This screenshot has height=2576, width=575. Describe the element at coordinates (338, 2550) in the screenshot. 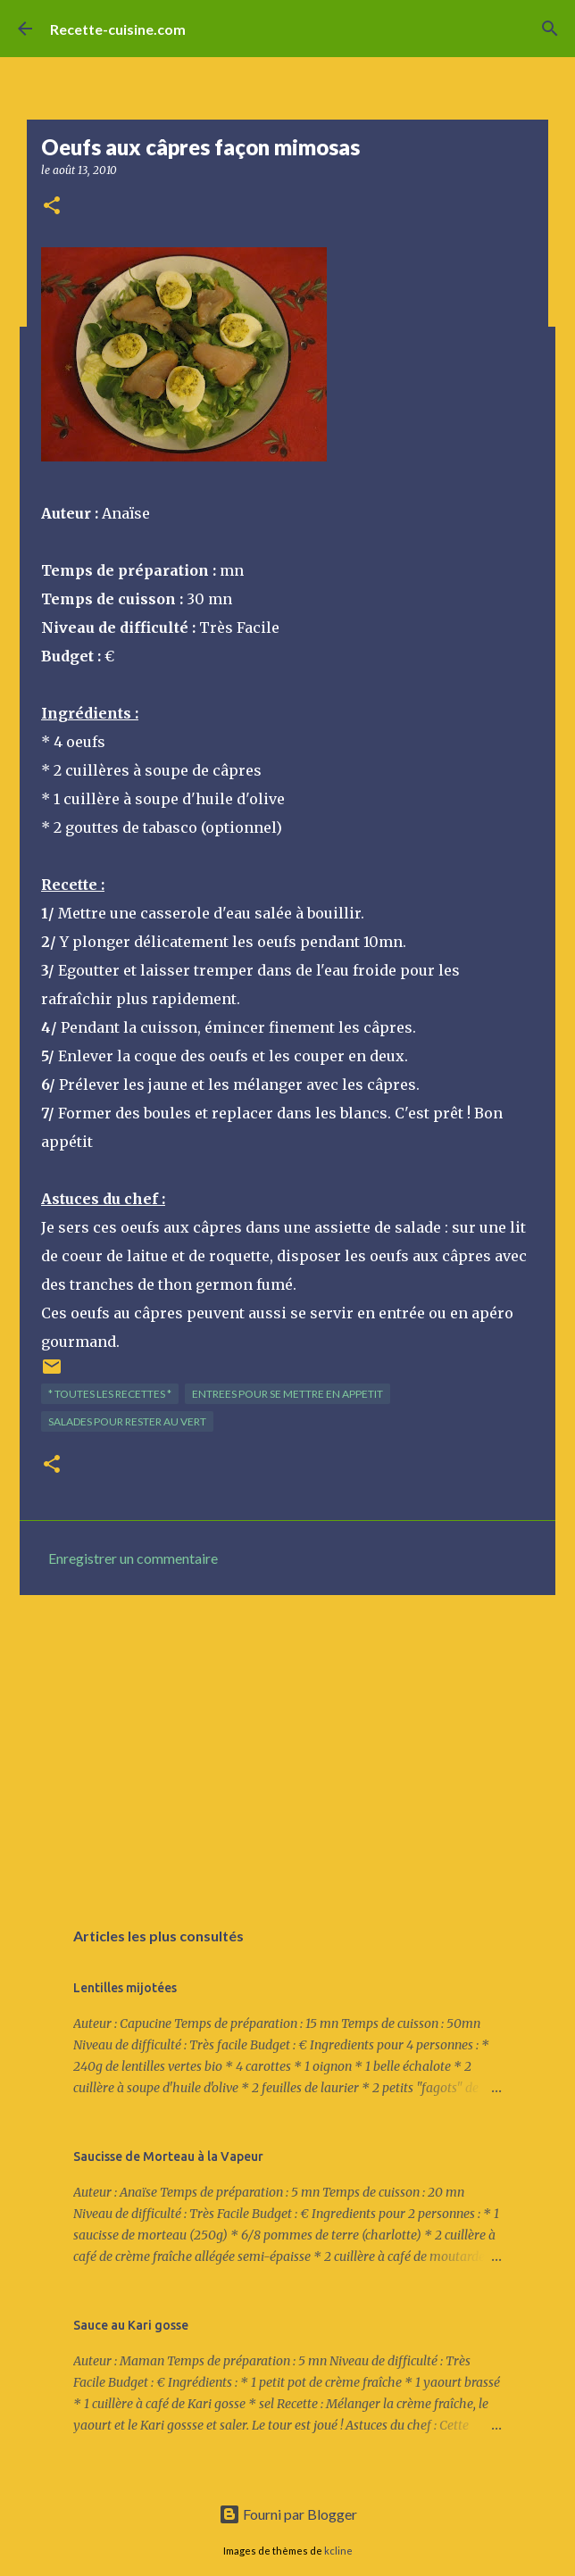

I see `kcline` at that location.